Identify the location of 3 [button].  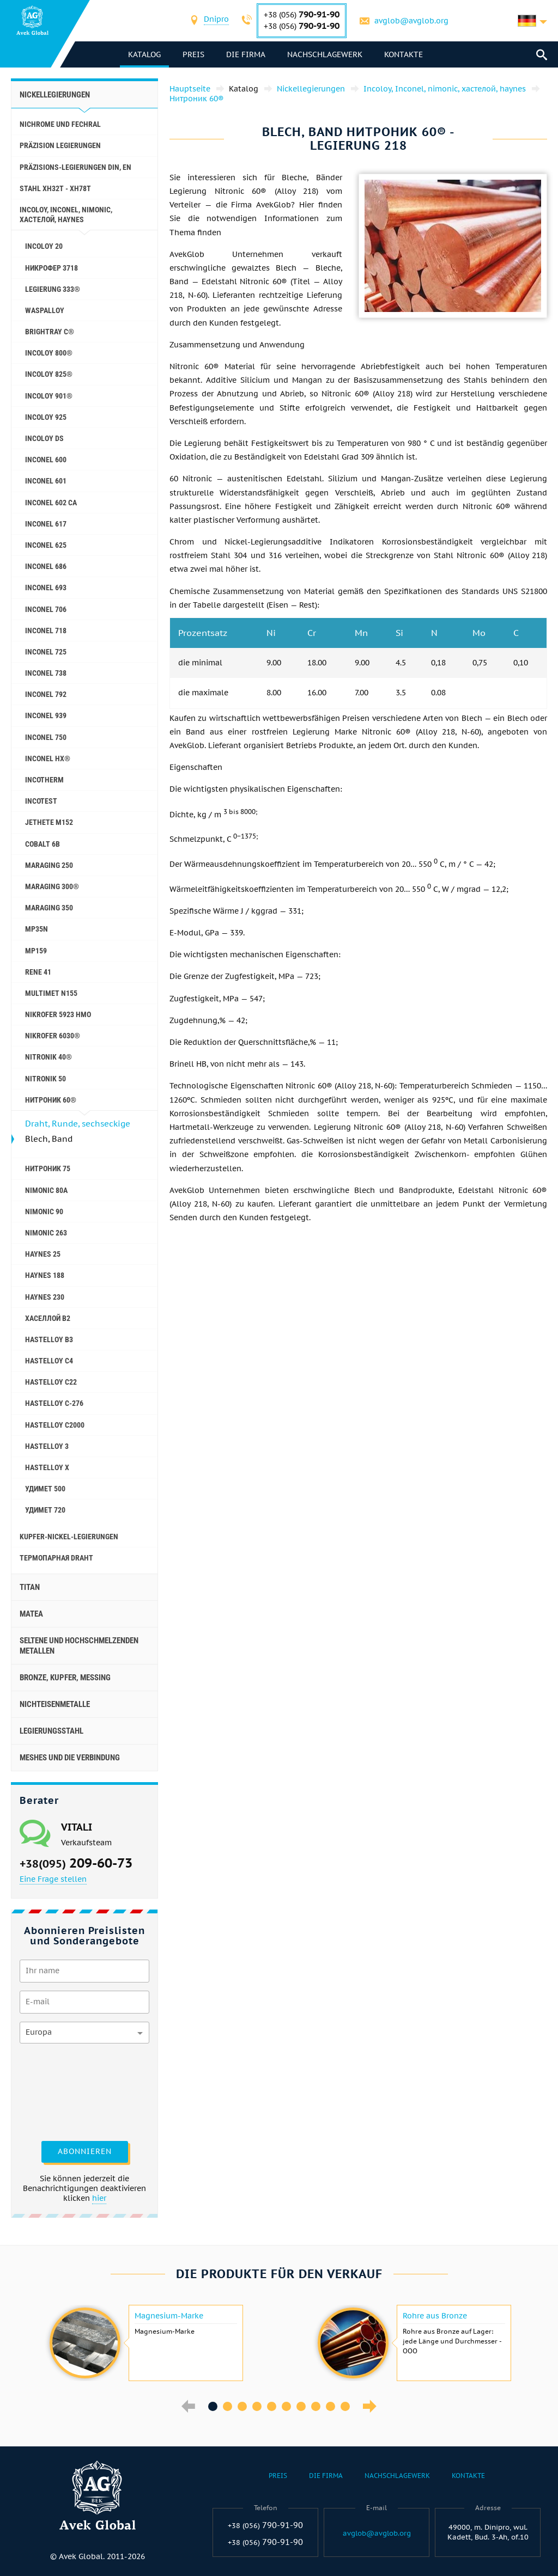
(242, 2406).